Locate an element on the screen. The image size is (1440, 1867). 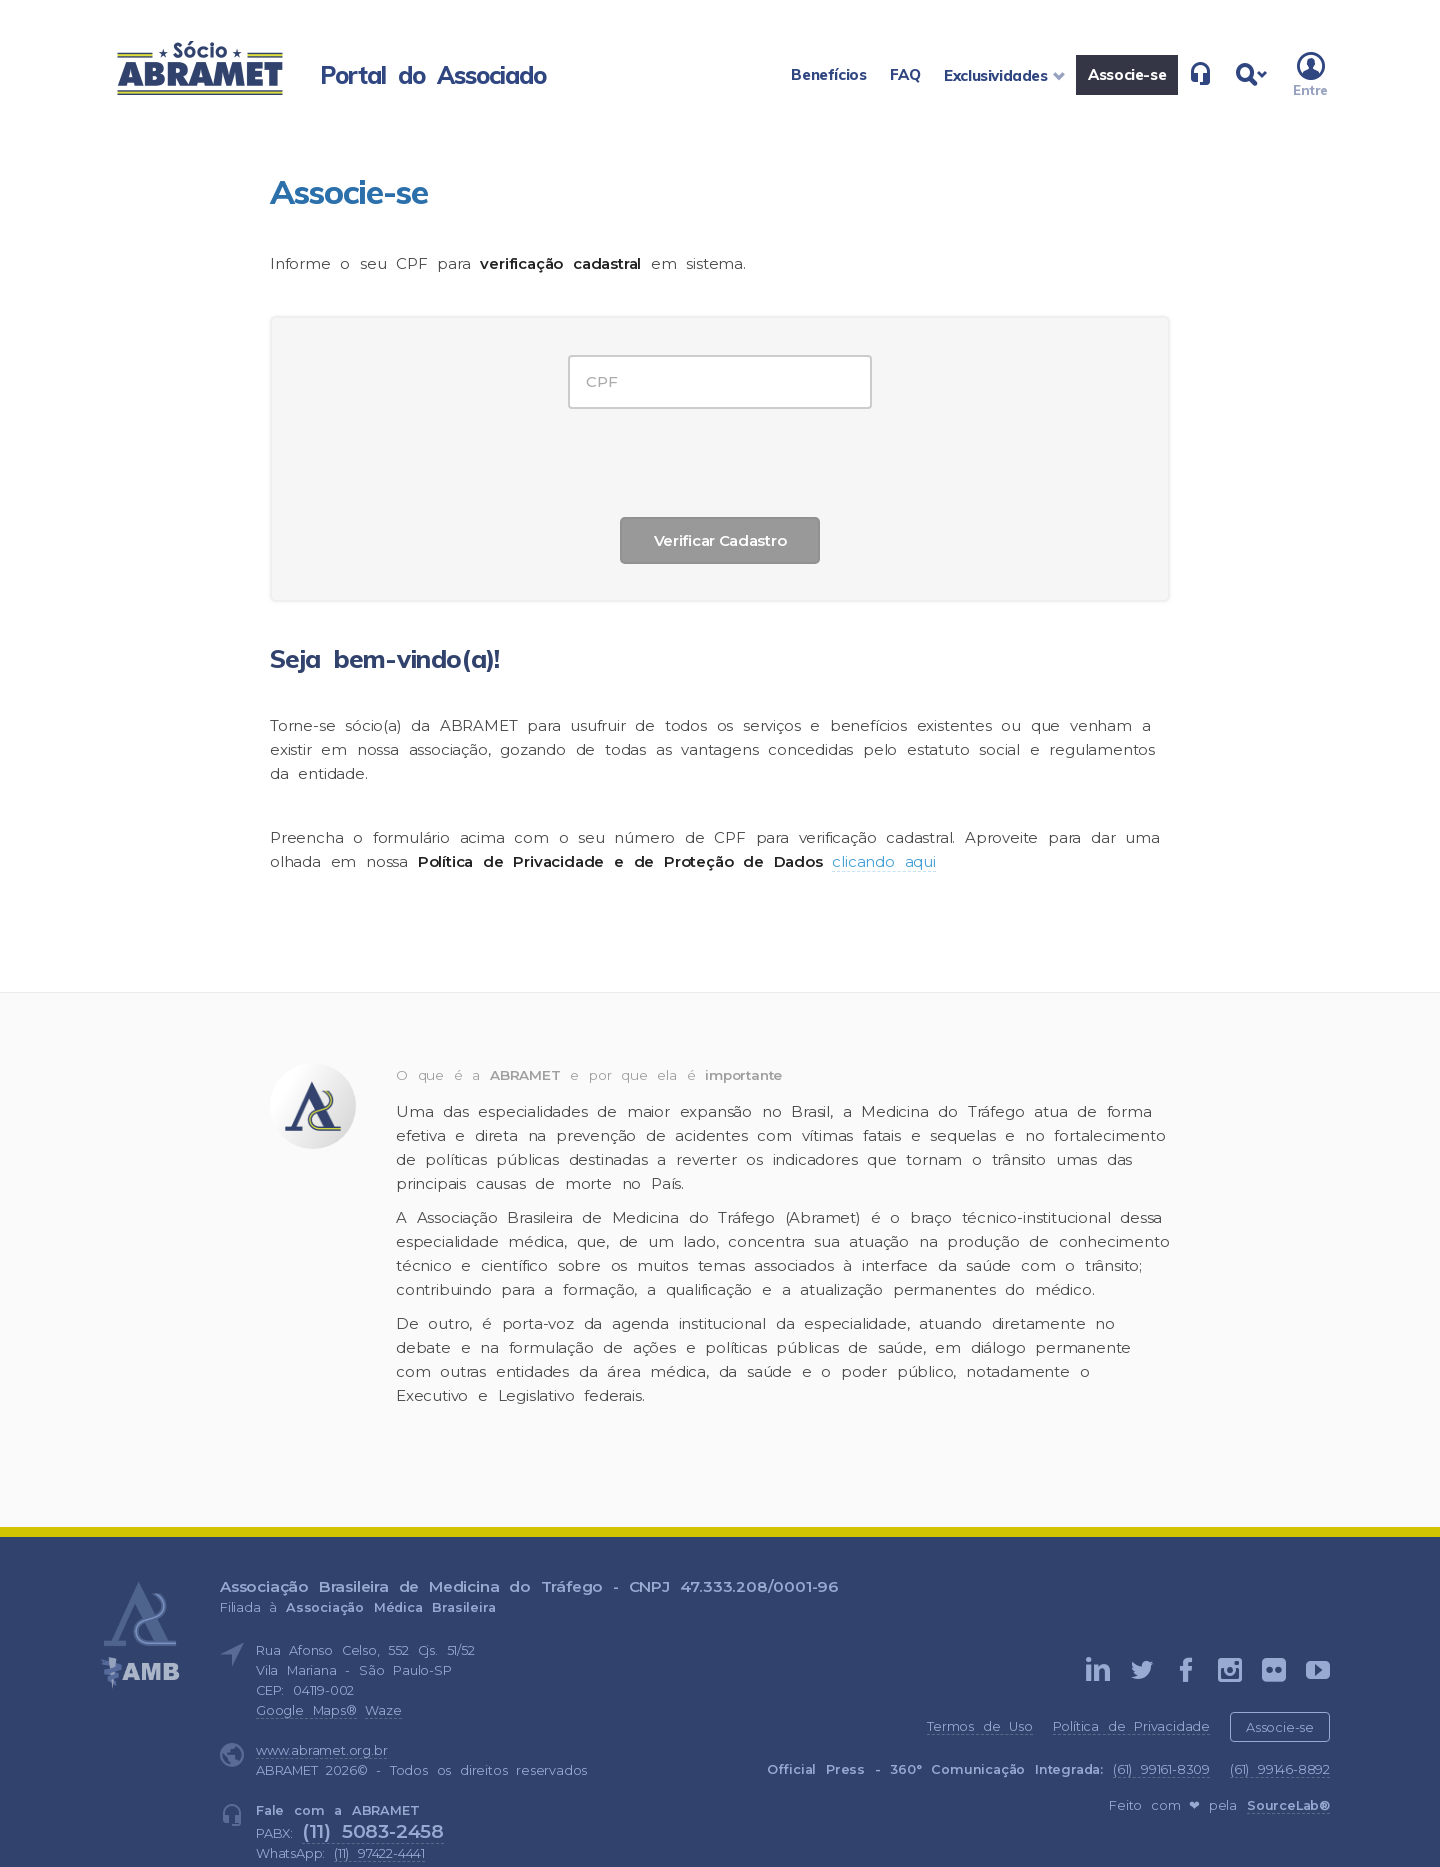
(61) 99146-8892 is located at coordinates (1280, 1769).